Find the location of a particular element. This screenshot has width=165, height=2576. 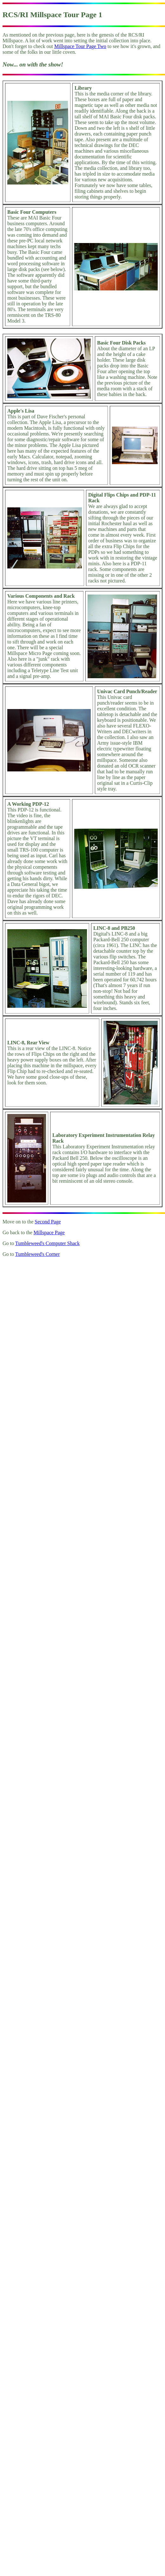

Millspace Tour Page Two is located at coordinates (80, 46).